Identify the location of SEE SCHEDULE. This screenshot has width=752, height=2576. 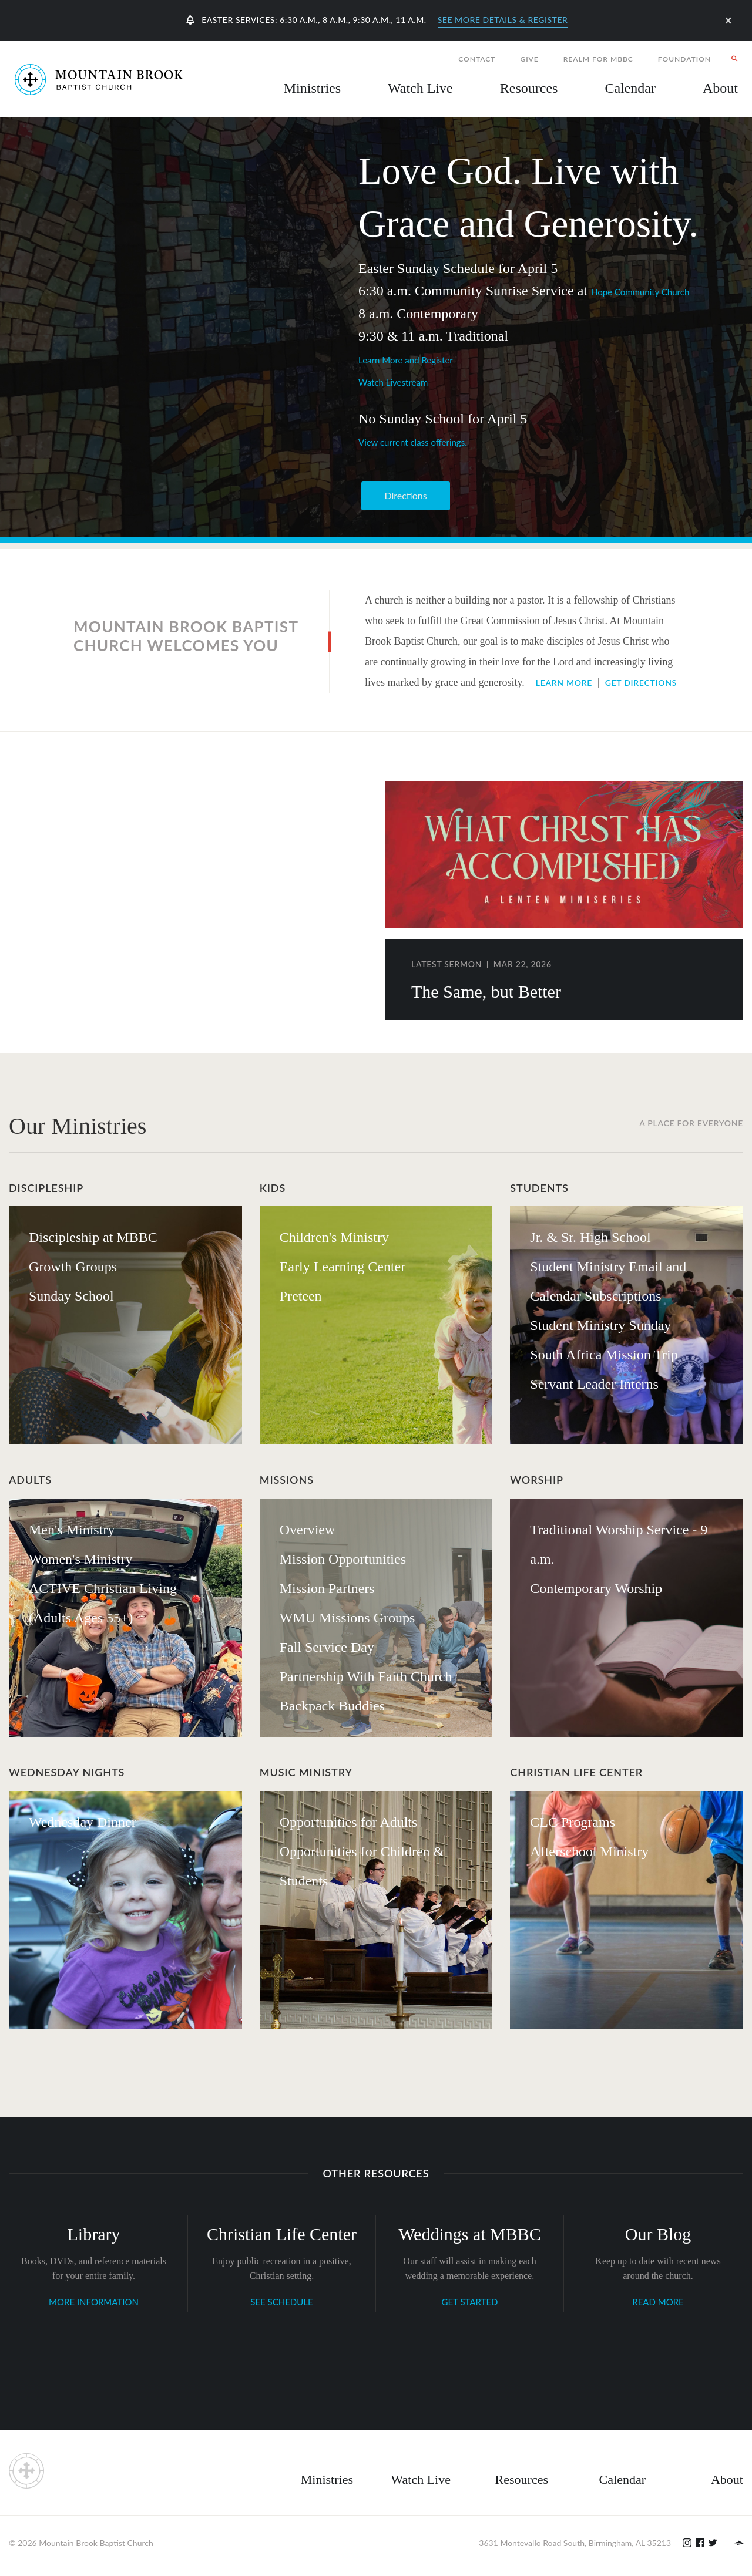
(281, 2301).